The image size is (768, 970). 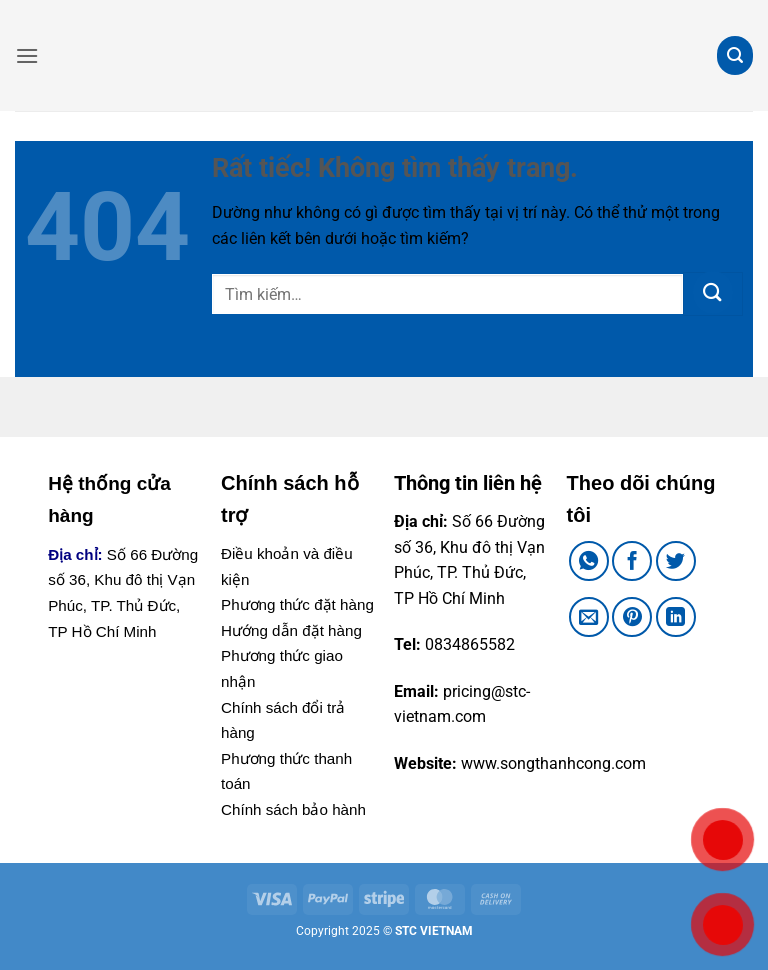 I want to click on [Gửi email cho bạn bè], so click(x=589, y=617).